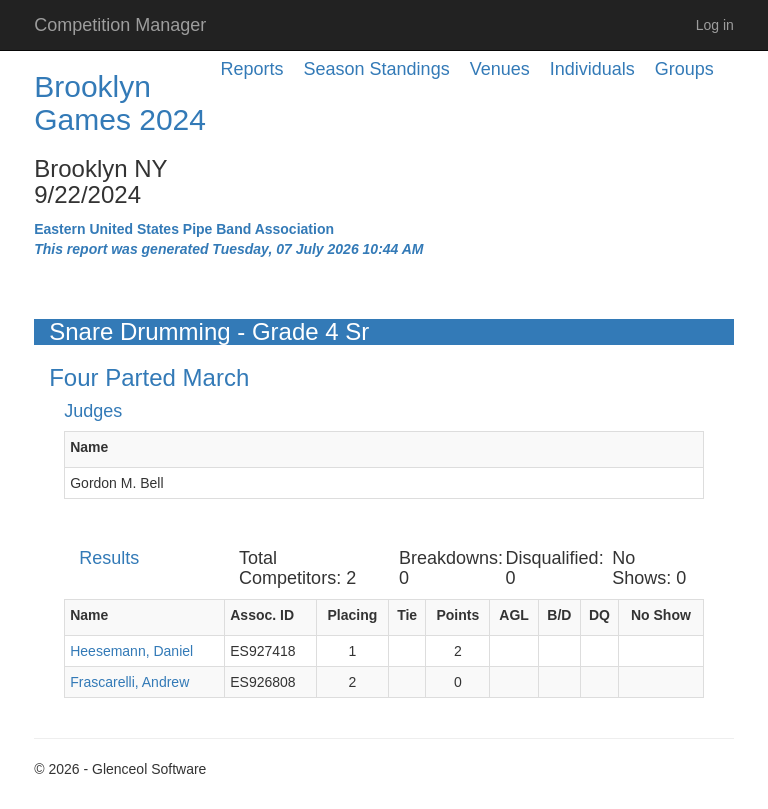 The image size is (768, 809). I want to click on AGL, so click(514, 615).